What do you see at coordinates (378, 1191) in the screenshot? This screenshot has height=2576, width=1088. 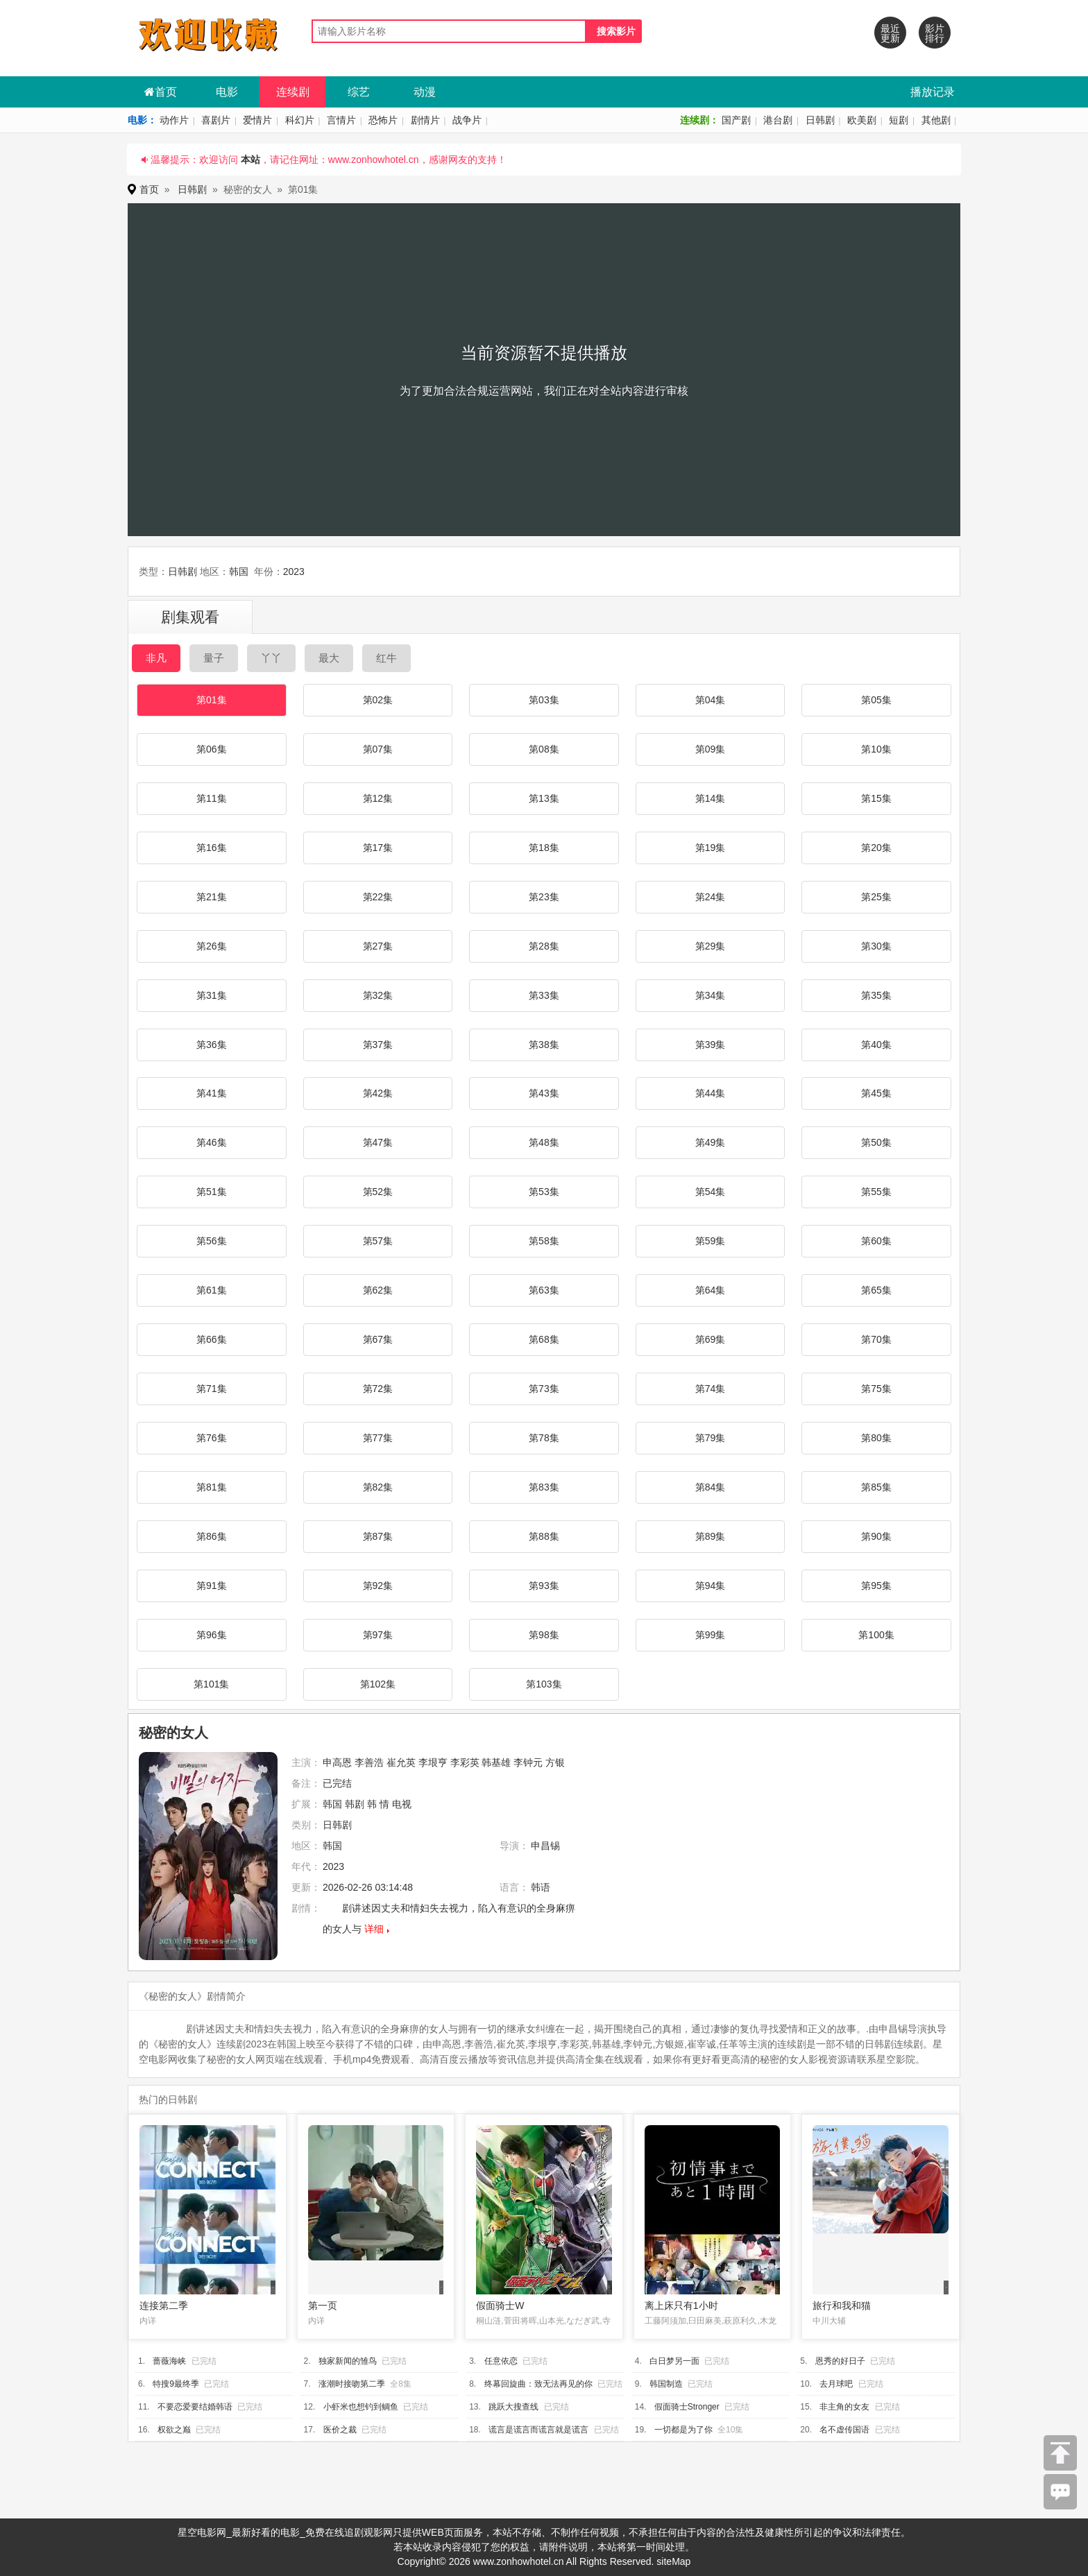 I see `第52集` at bounding box center [378, 1191].